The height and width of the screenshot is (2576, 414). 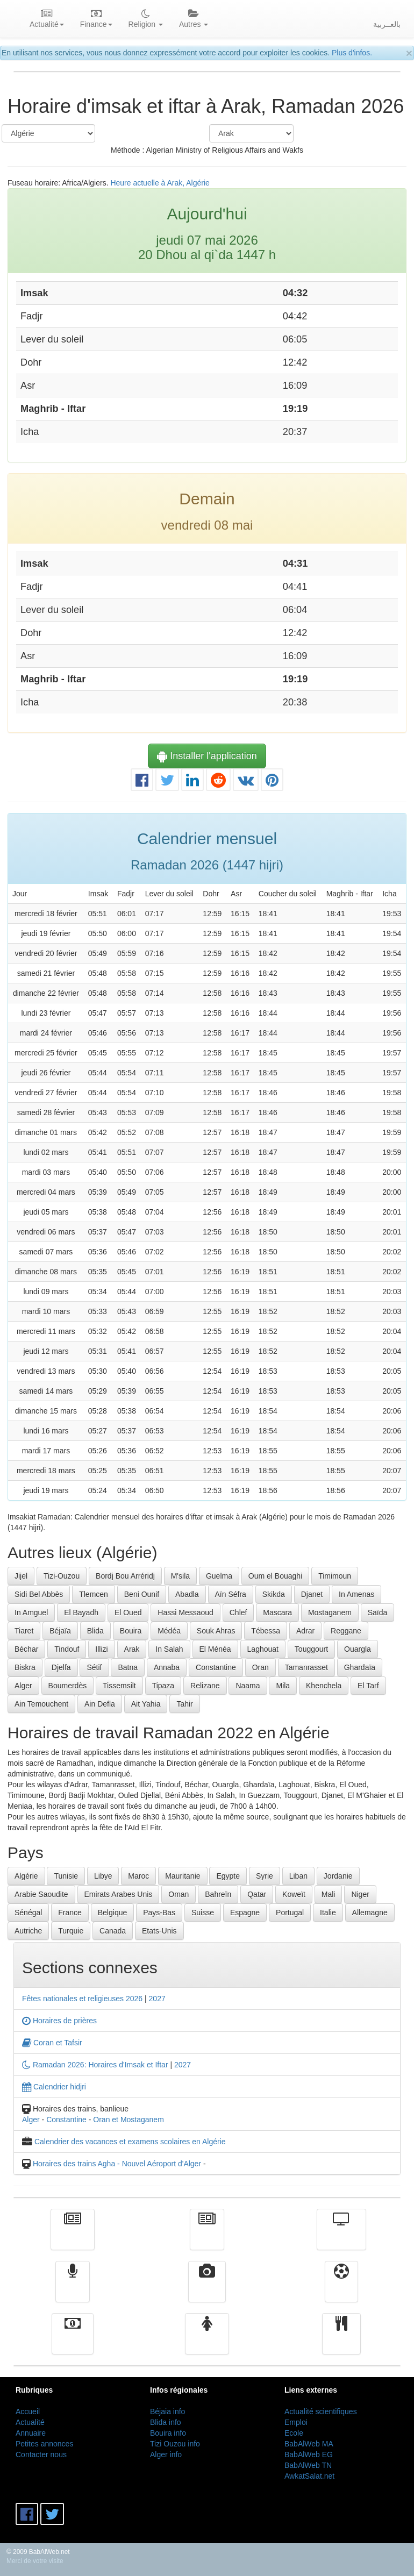 What do you see at coordinates (357, 1649) in the screenshot?
I see `Ouargla` at bounding box center [357, 1649].